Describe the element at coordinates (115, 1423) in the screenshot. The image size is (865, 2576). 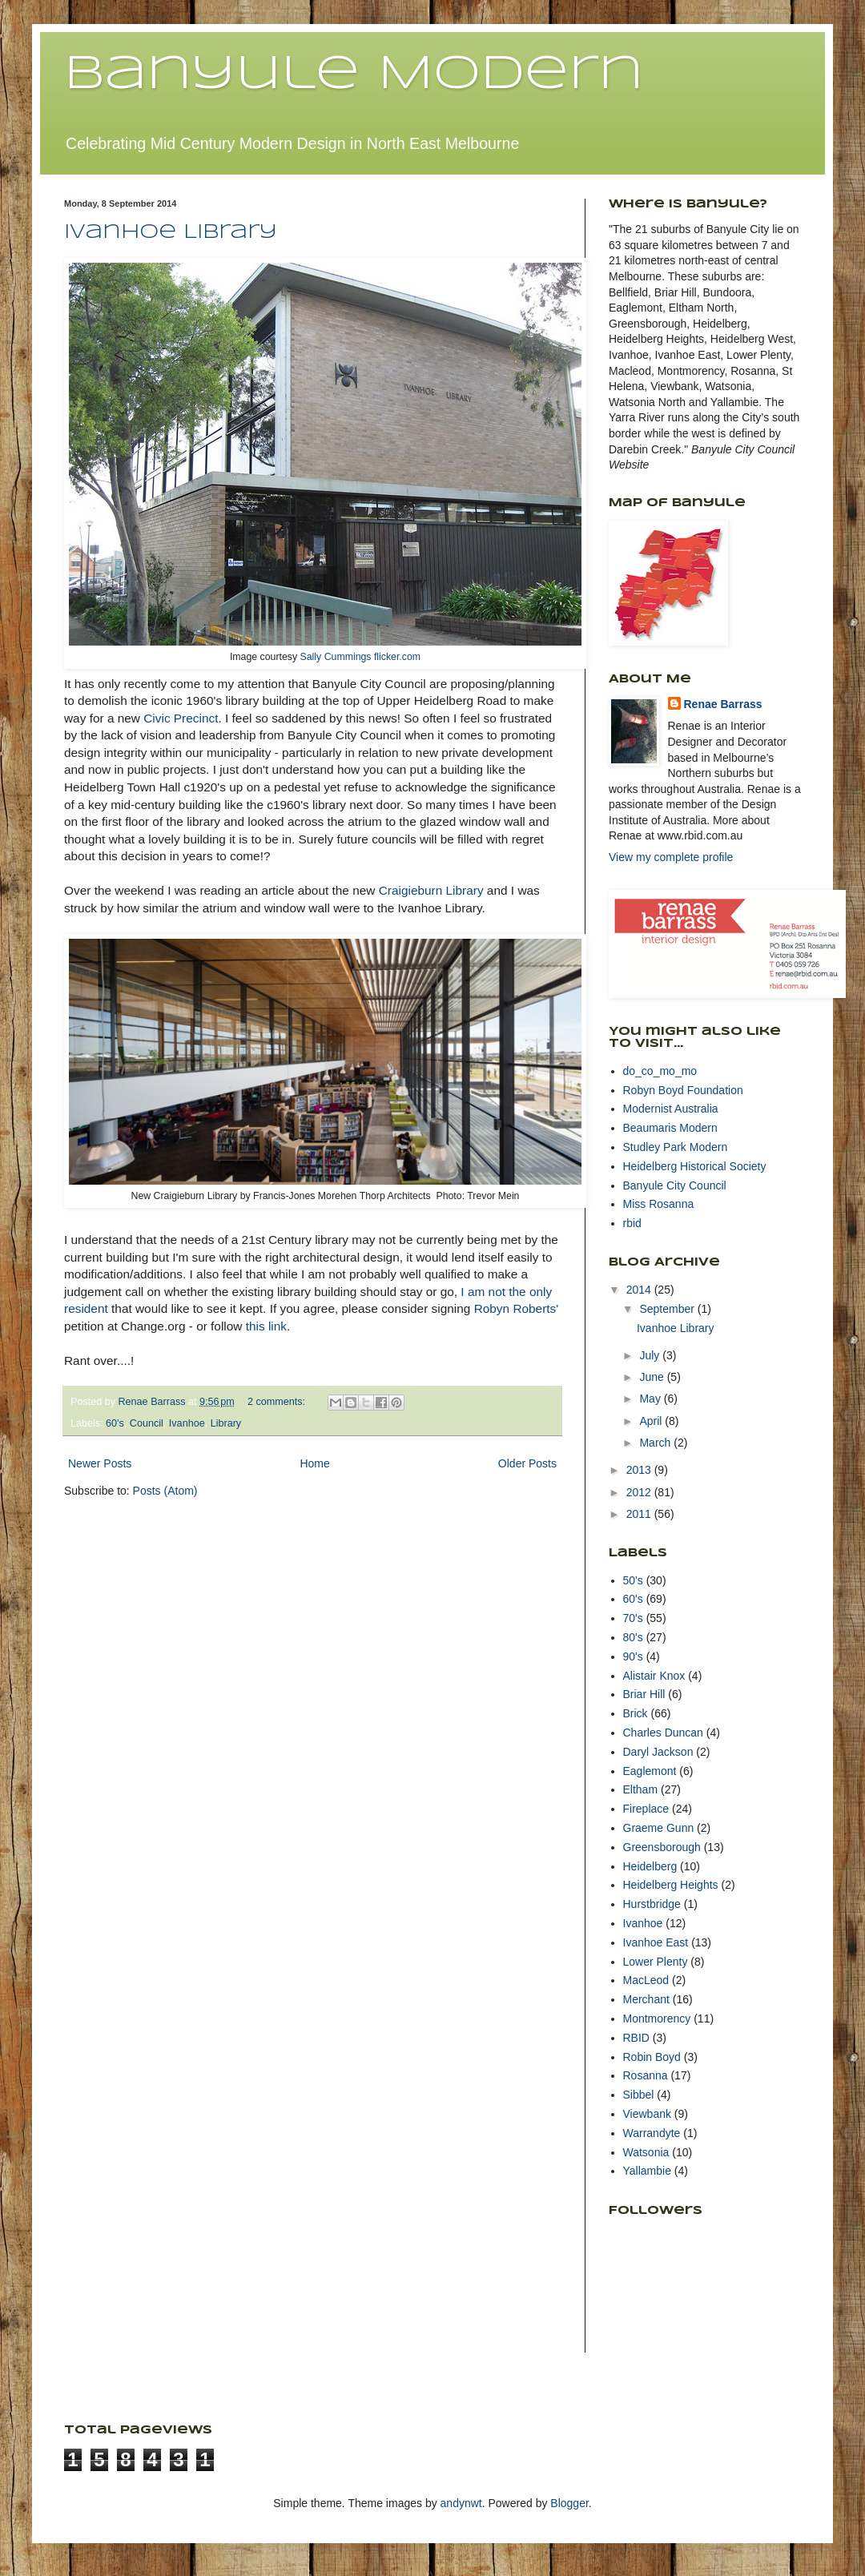
I see `60's` at that location.